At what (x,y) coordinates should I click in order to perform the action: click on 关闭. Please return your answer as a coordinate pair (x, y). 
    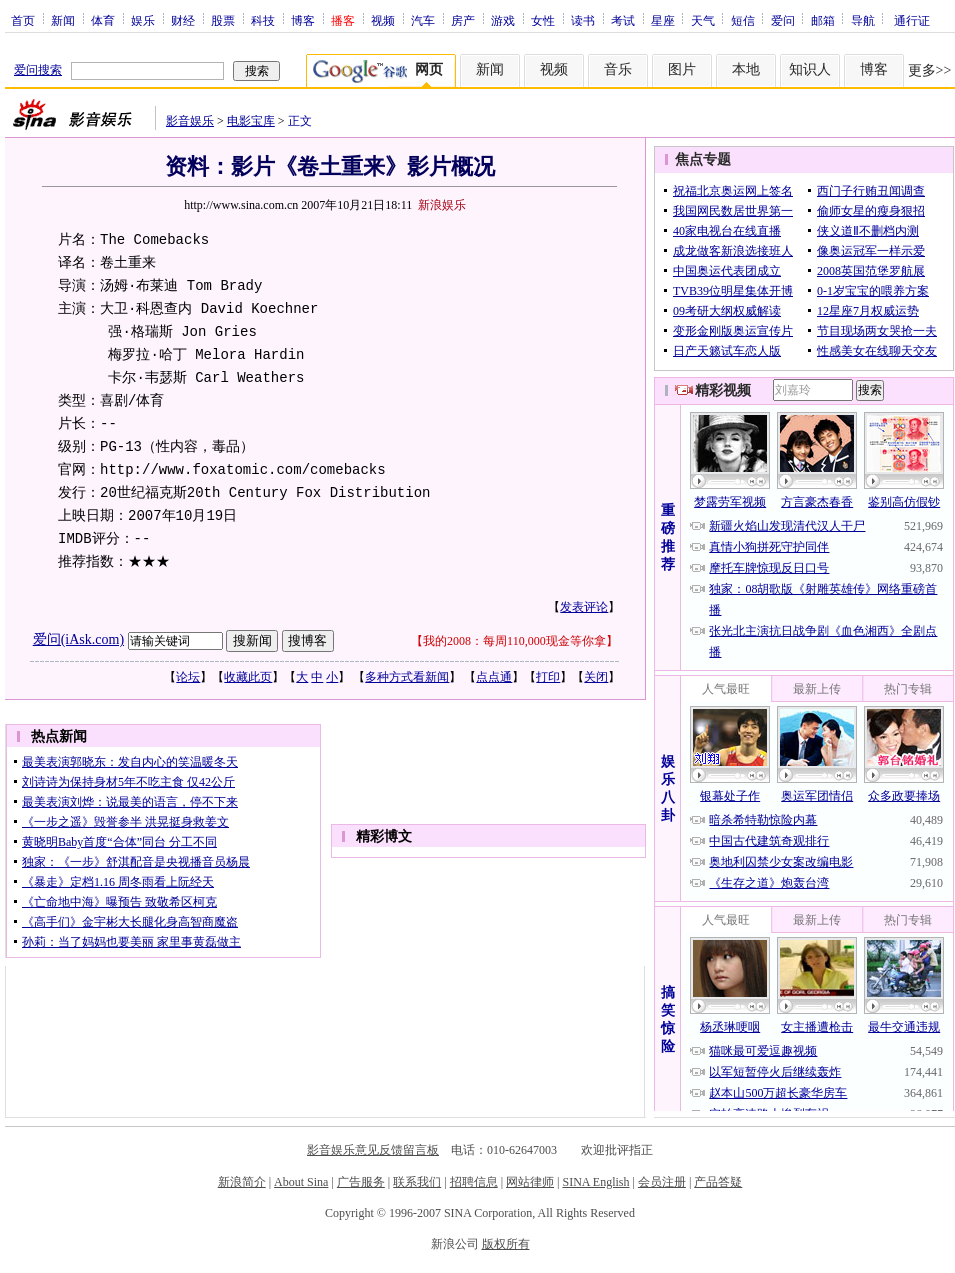
    Looking at the image, I should click on (596, 677).